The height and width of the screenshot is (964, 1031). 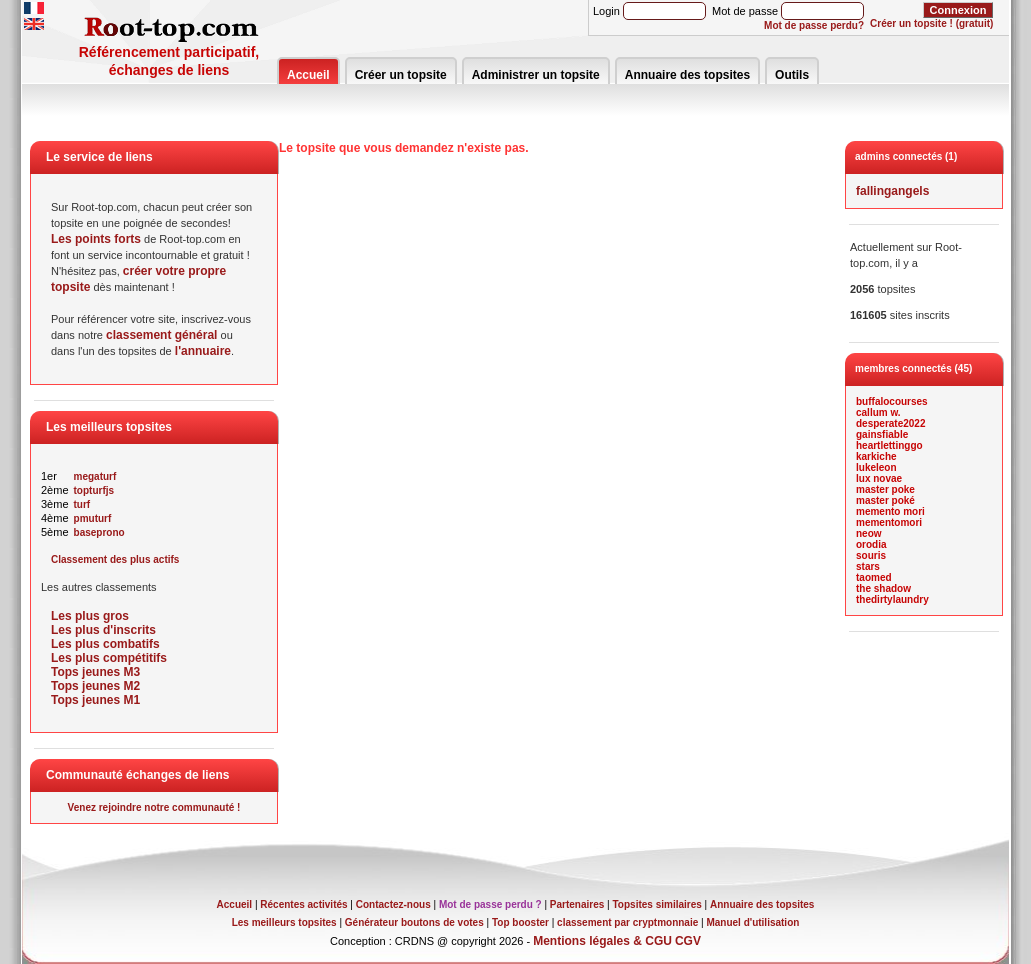 What do you see at coordinates (414, 922) in the screenshot?
I see `Générateur boutons de votes` at bounding box center [414, 922].